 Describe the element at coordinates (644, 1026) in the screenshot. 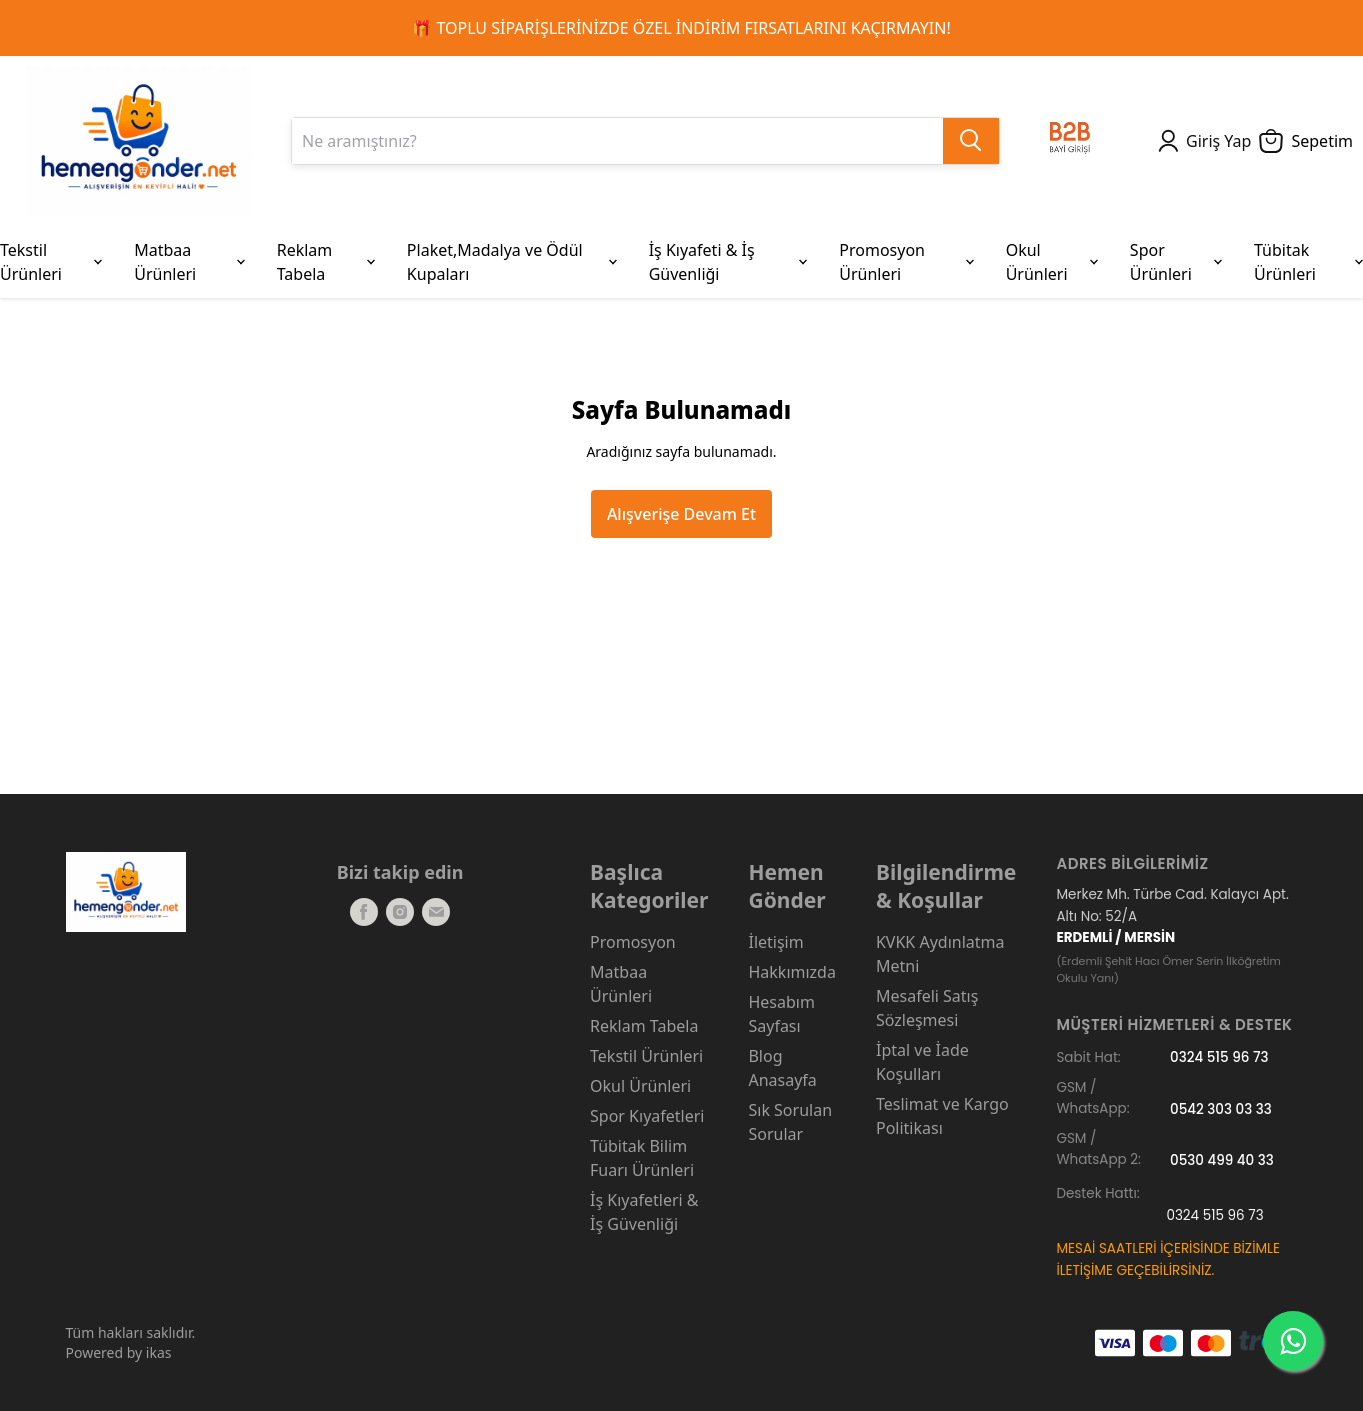

I see `Reklam Tabela` at that location.